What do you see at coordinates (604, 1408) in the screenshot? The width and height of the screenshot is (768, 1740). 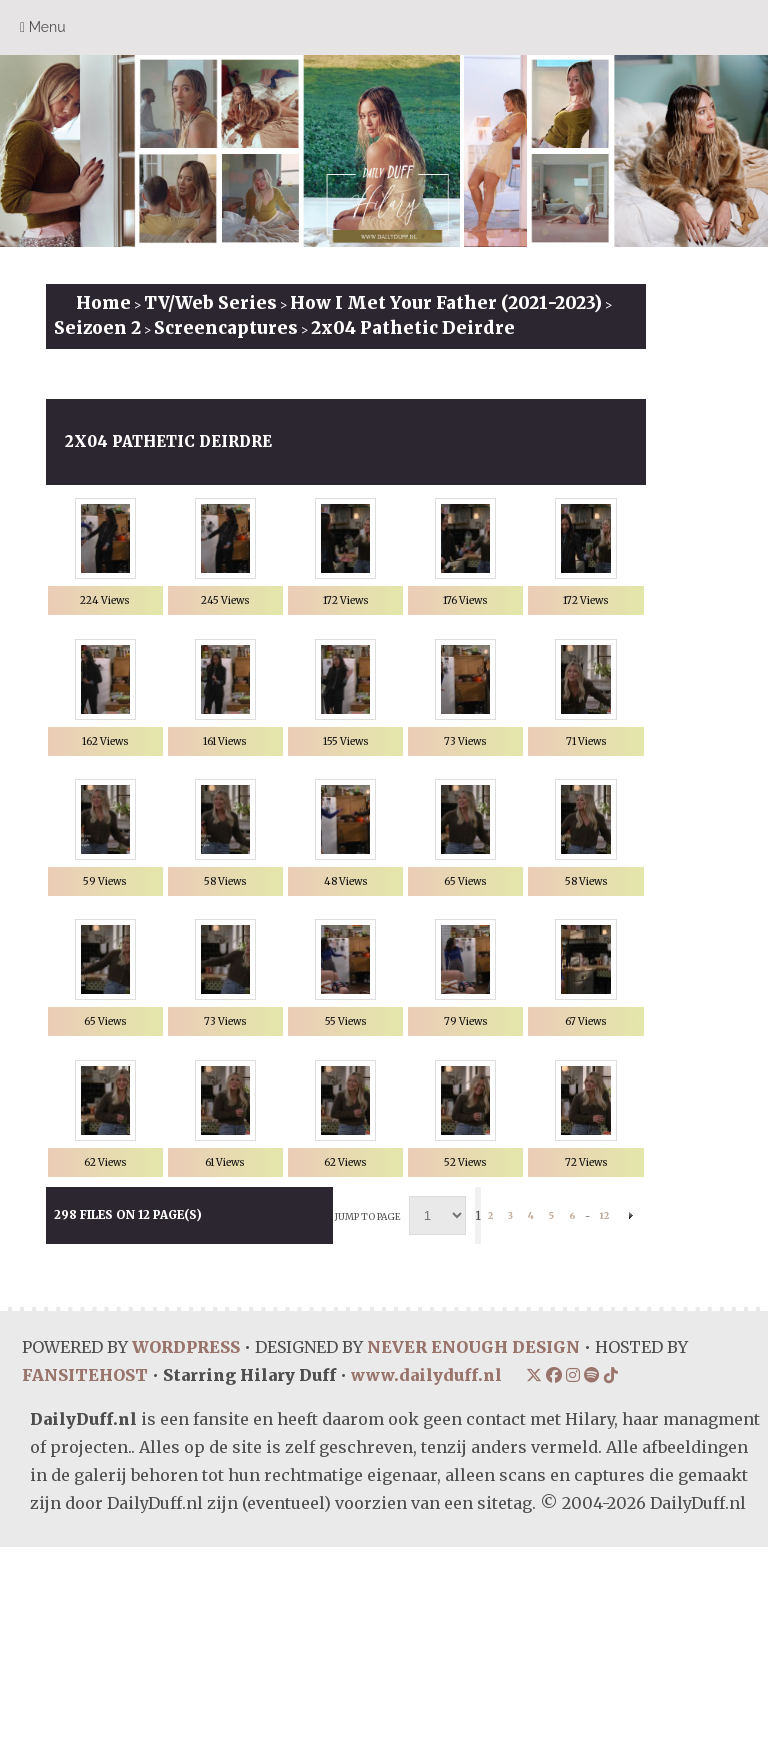 I see `12` at bounding box center [604, 1408].